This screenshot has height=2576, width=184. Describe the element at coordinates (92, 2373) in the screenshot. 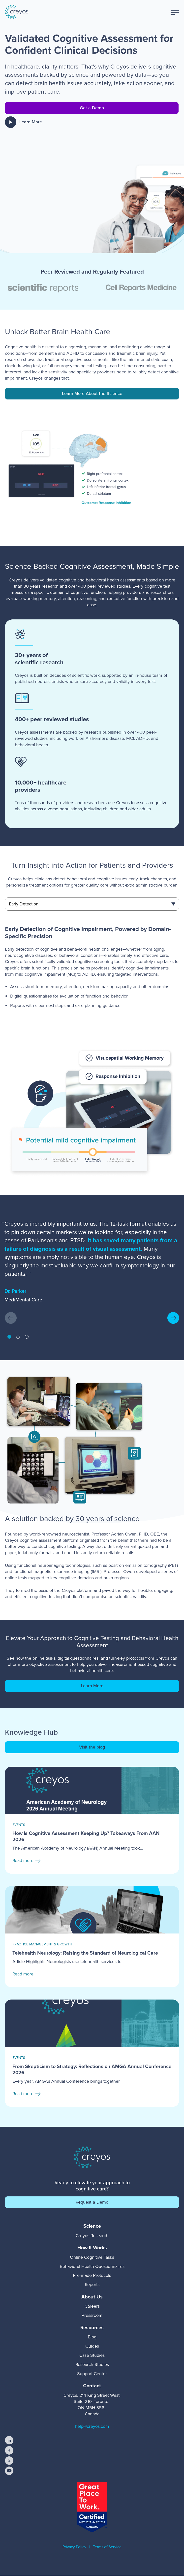

I see `Support Center [menuitem]` at that location.